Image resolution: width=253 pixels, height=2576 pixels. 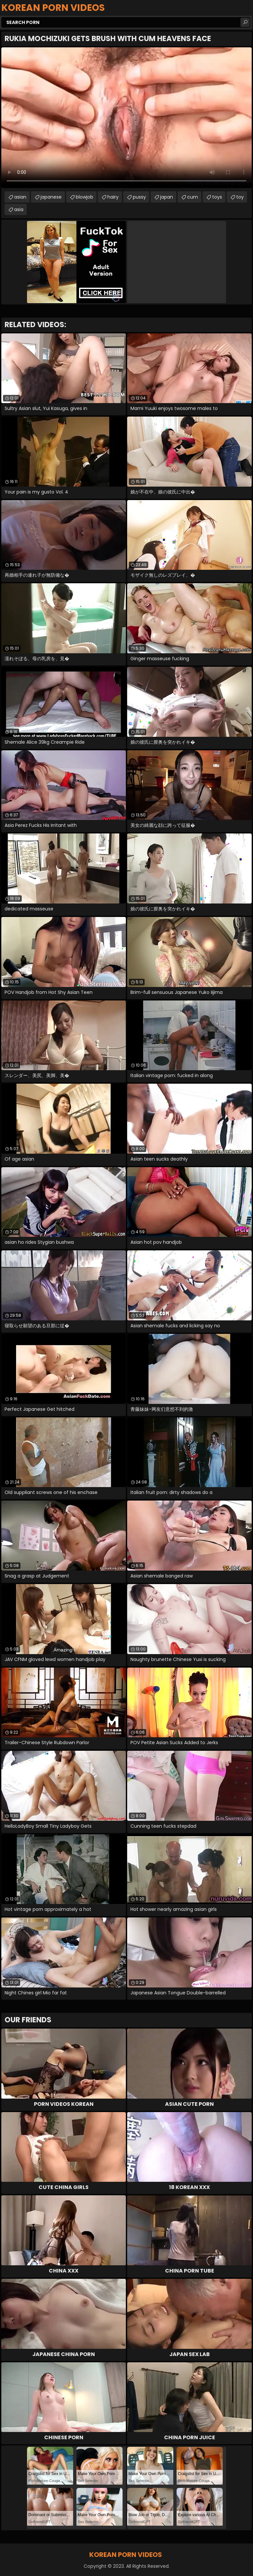 What do you see at coordinates (217, 197) in the screenshot?
I see `toys` at bounding box center [217, 197].